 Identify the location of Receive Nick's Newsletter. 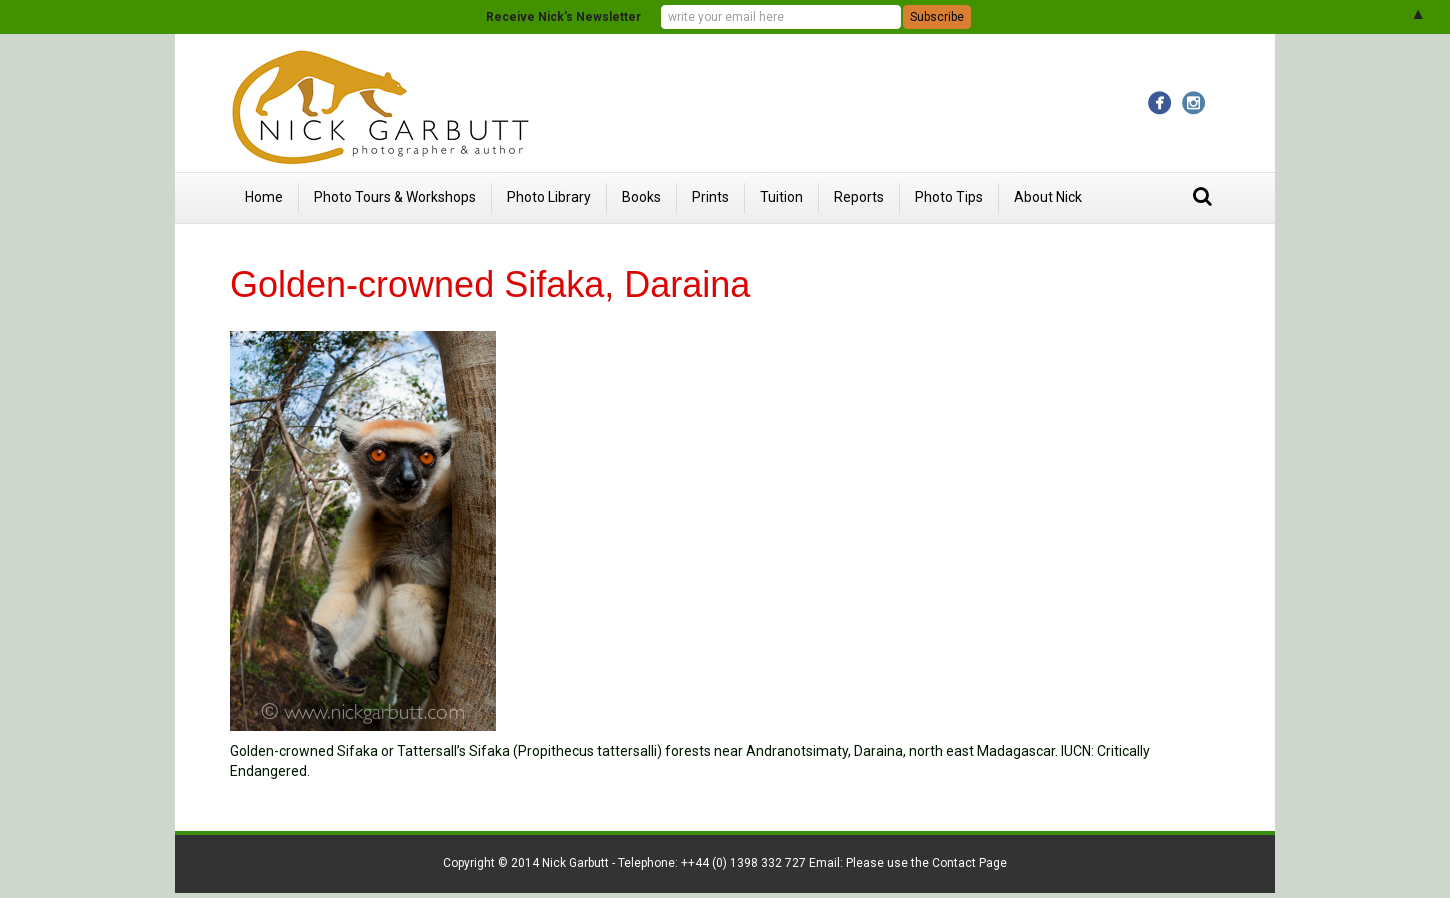
(563, 17).